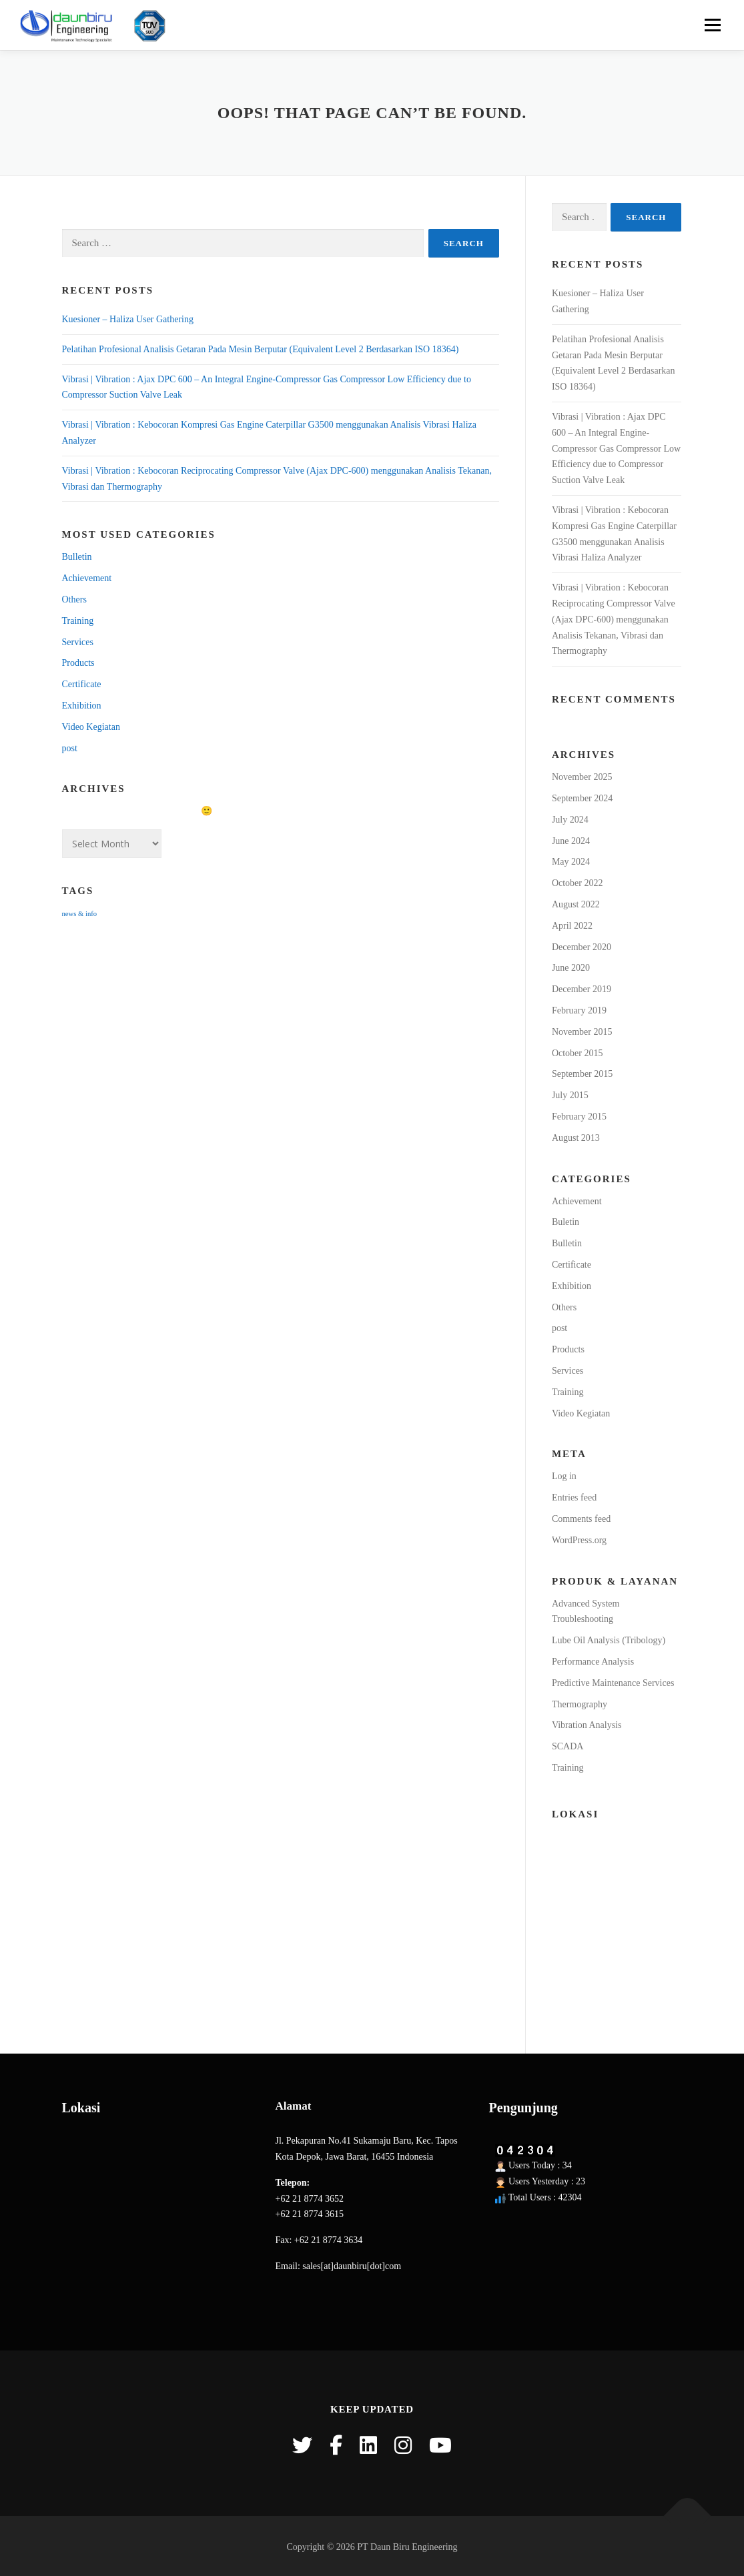 Image resolution: width=744 pixels, height=2576 pixels. Describe the element at coordinates (574, 1497) in the screenshot. I see `Entries feed` at that location.